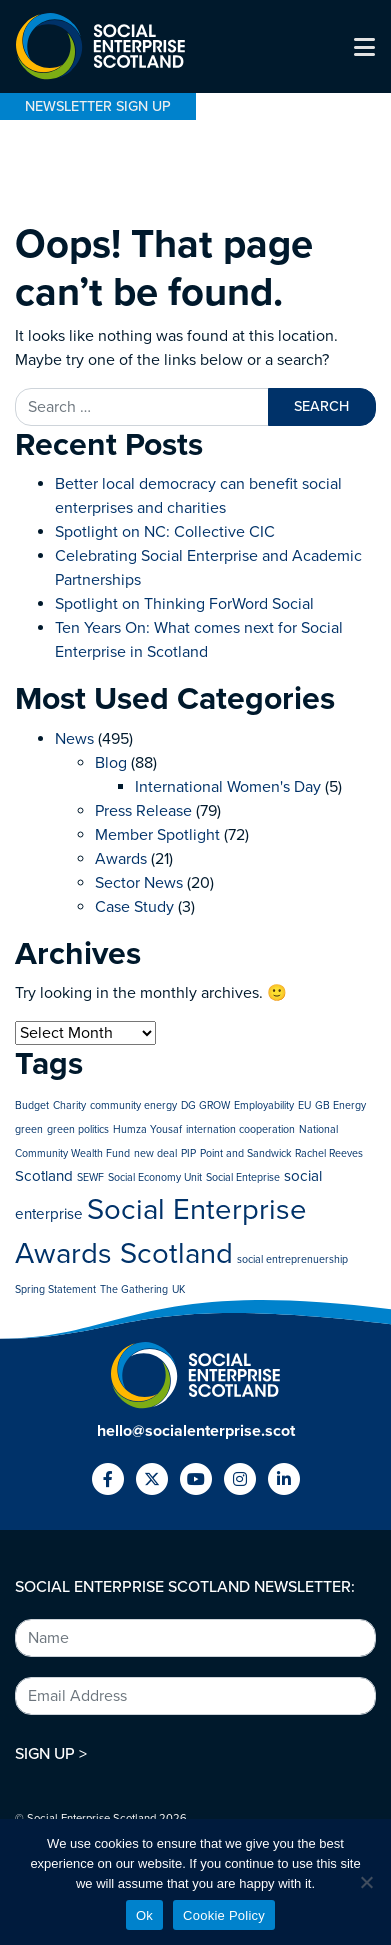 The height and width of the screenshot is (1945, 391). What do you see at coordinates (134, 1289) in the screenshot?
I see `The Gathering [The Gathering (1 item)]` at bounding box center [134, 1289].